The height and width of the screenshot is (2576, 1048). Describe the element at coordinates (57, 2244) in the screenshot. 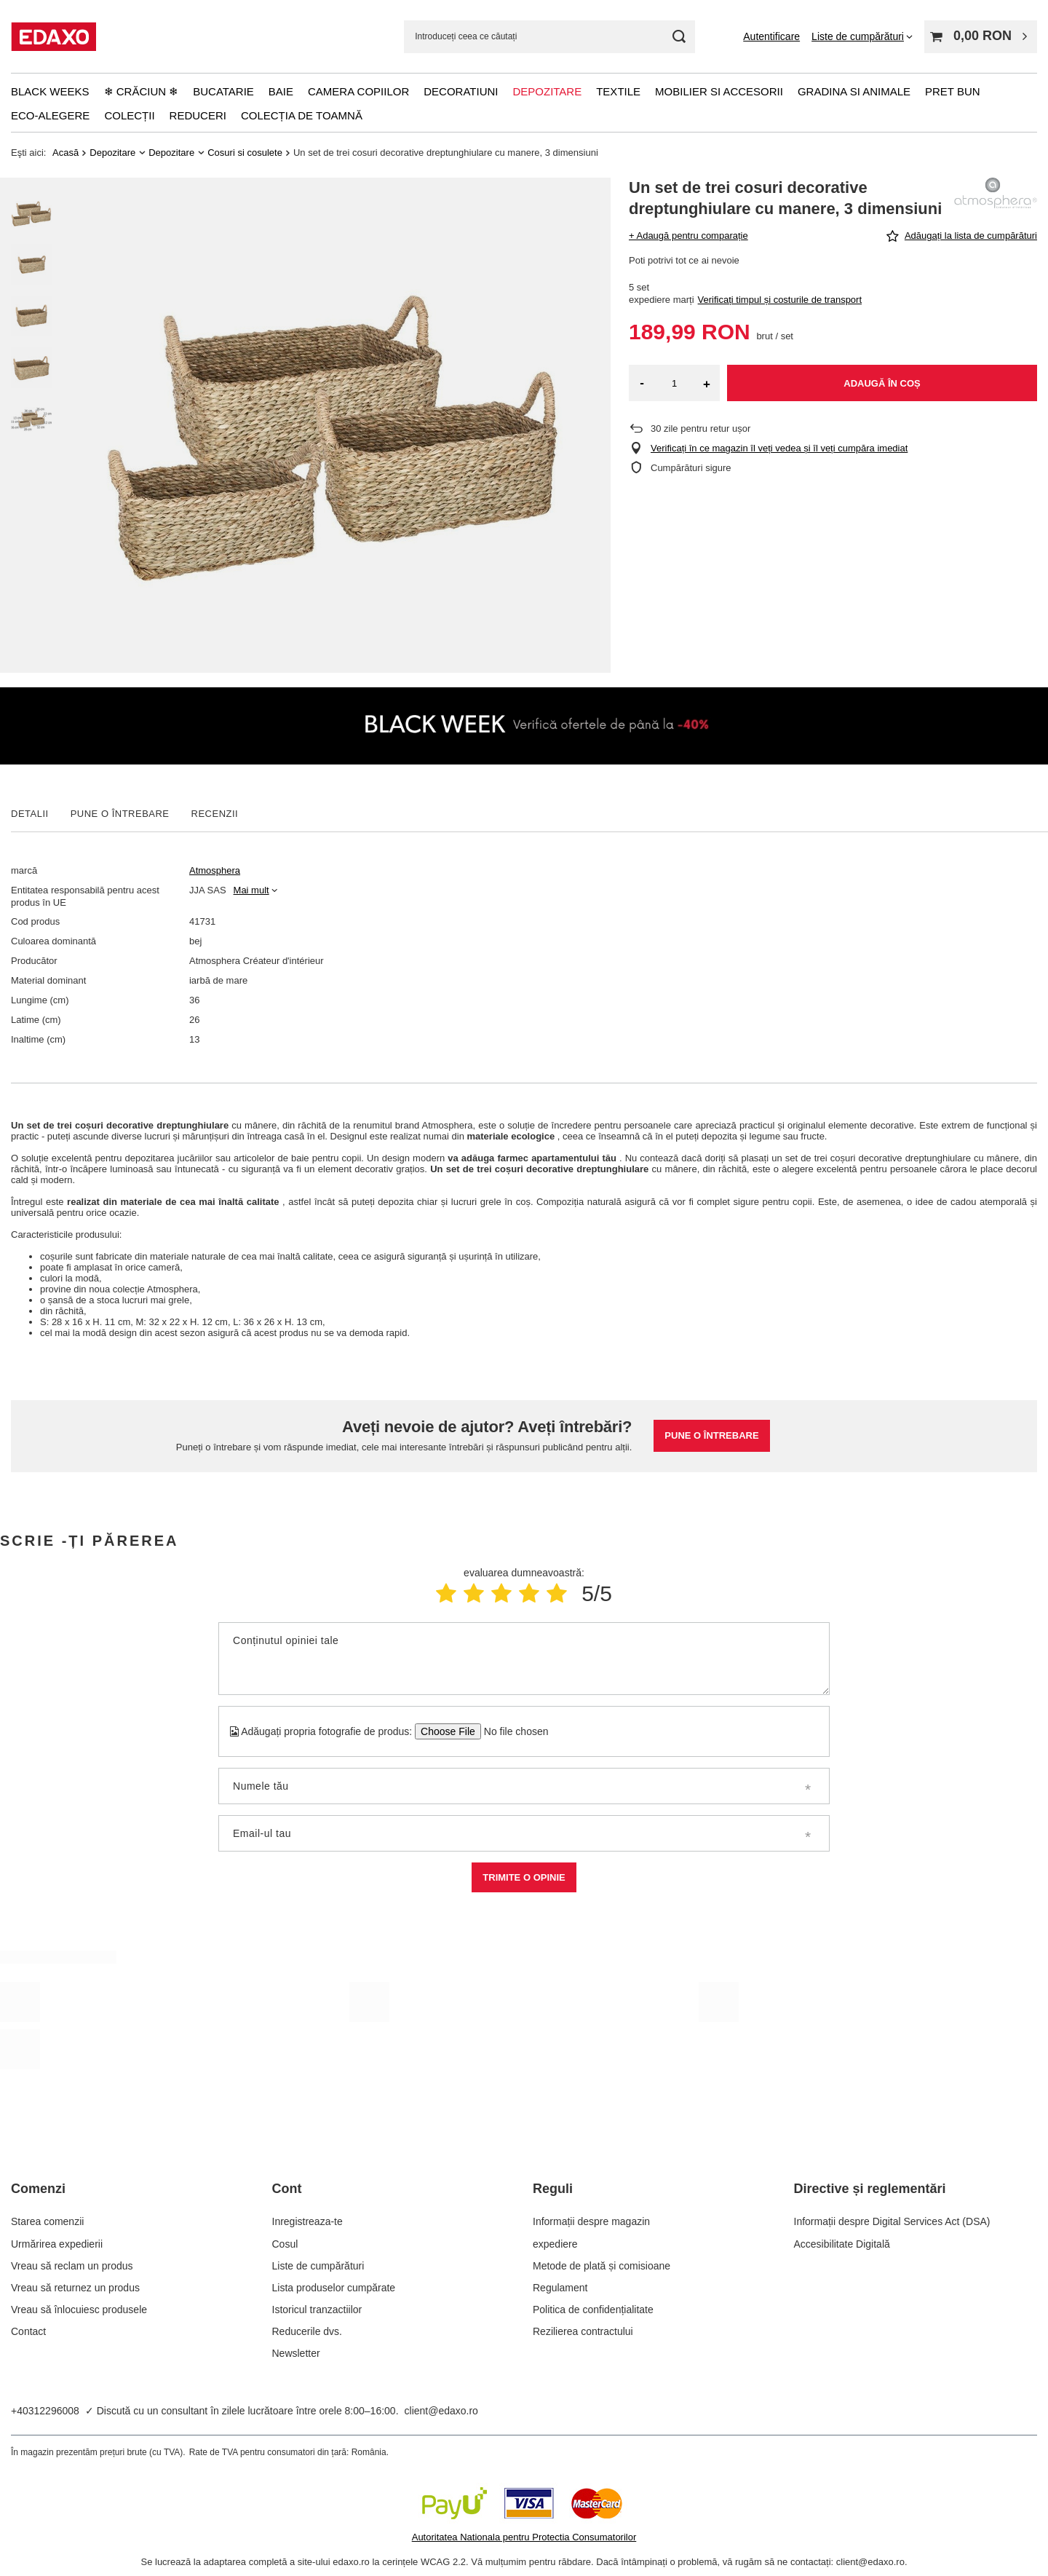

I see `Urmărirea expedierii [Element stopki: Urmărirea expedierii]` at that location.